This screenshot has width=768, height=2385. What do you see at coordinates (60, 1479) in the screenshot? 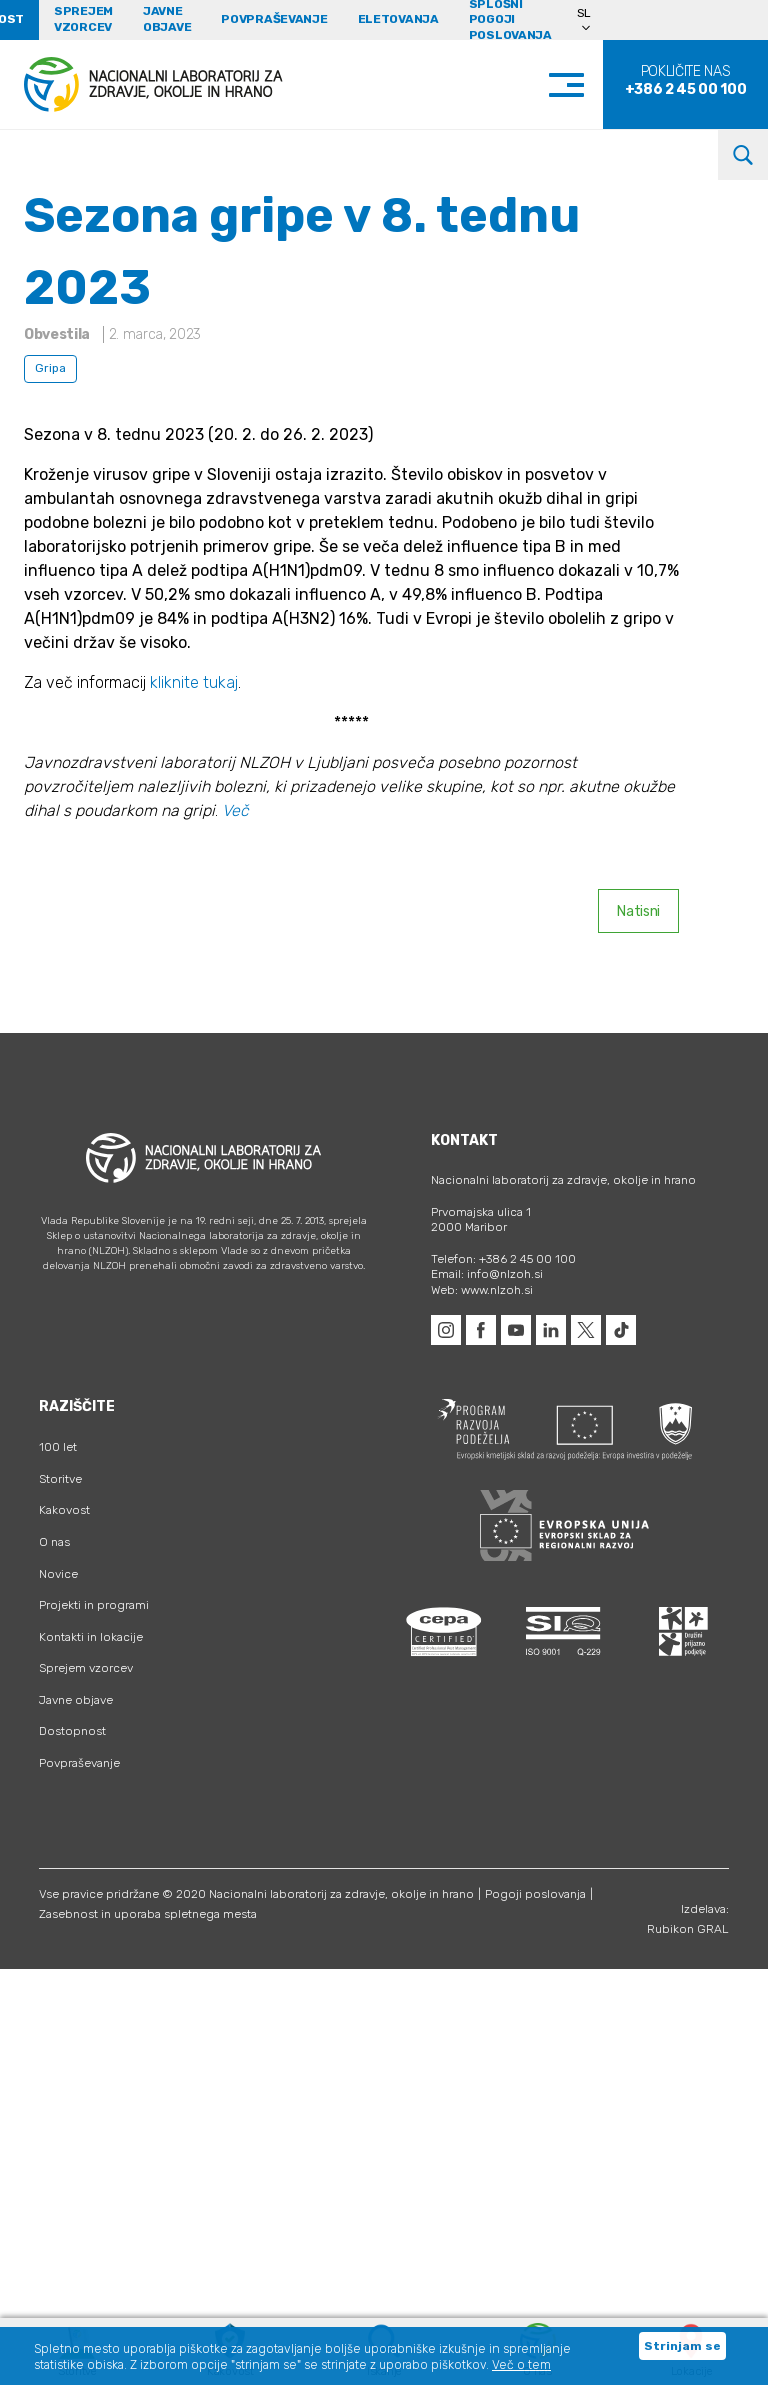
I see `Storitve` at bounding box center [60, 1479].